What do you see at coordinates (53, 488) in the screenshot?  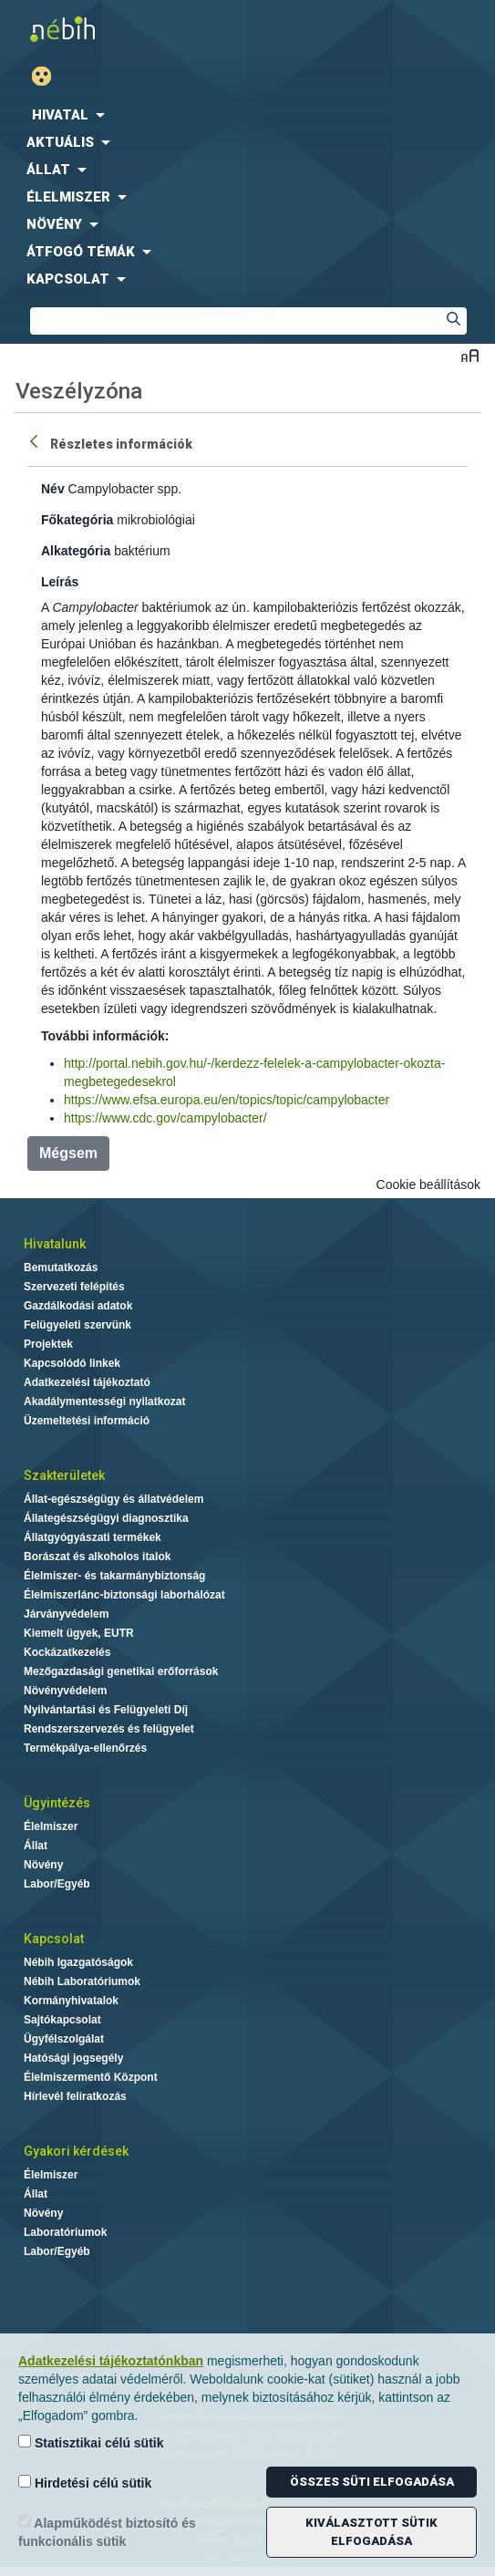 I see `Név` at bounding box center [53, 488].